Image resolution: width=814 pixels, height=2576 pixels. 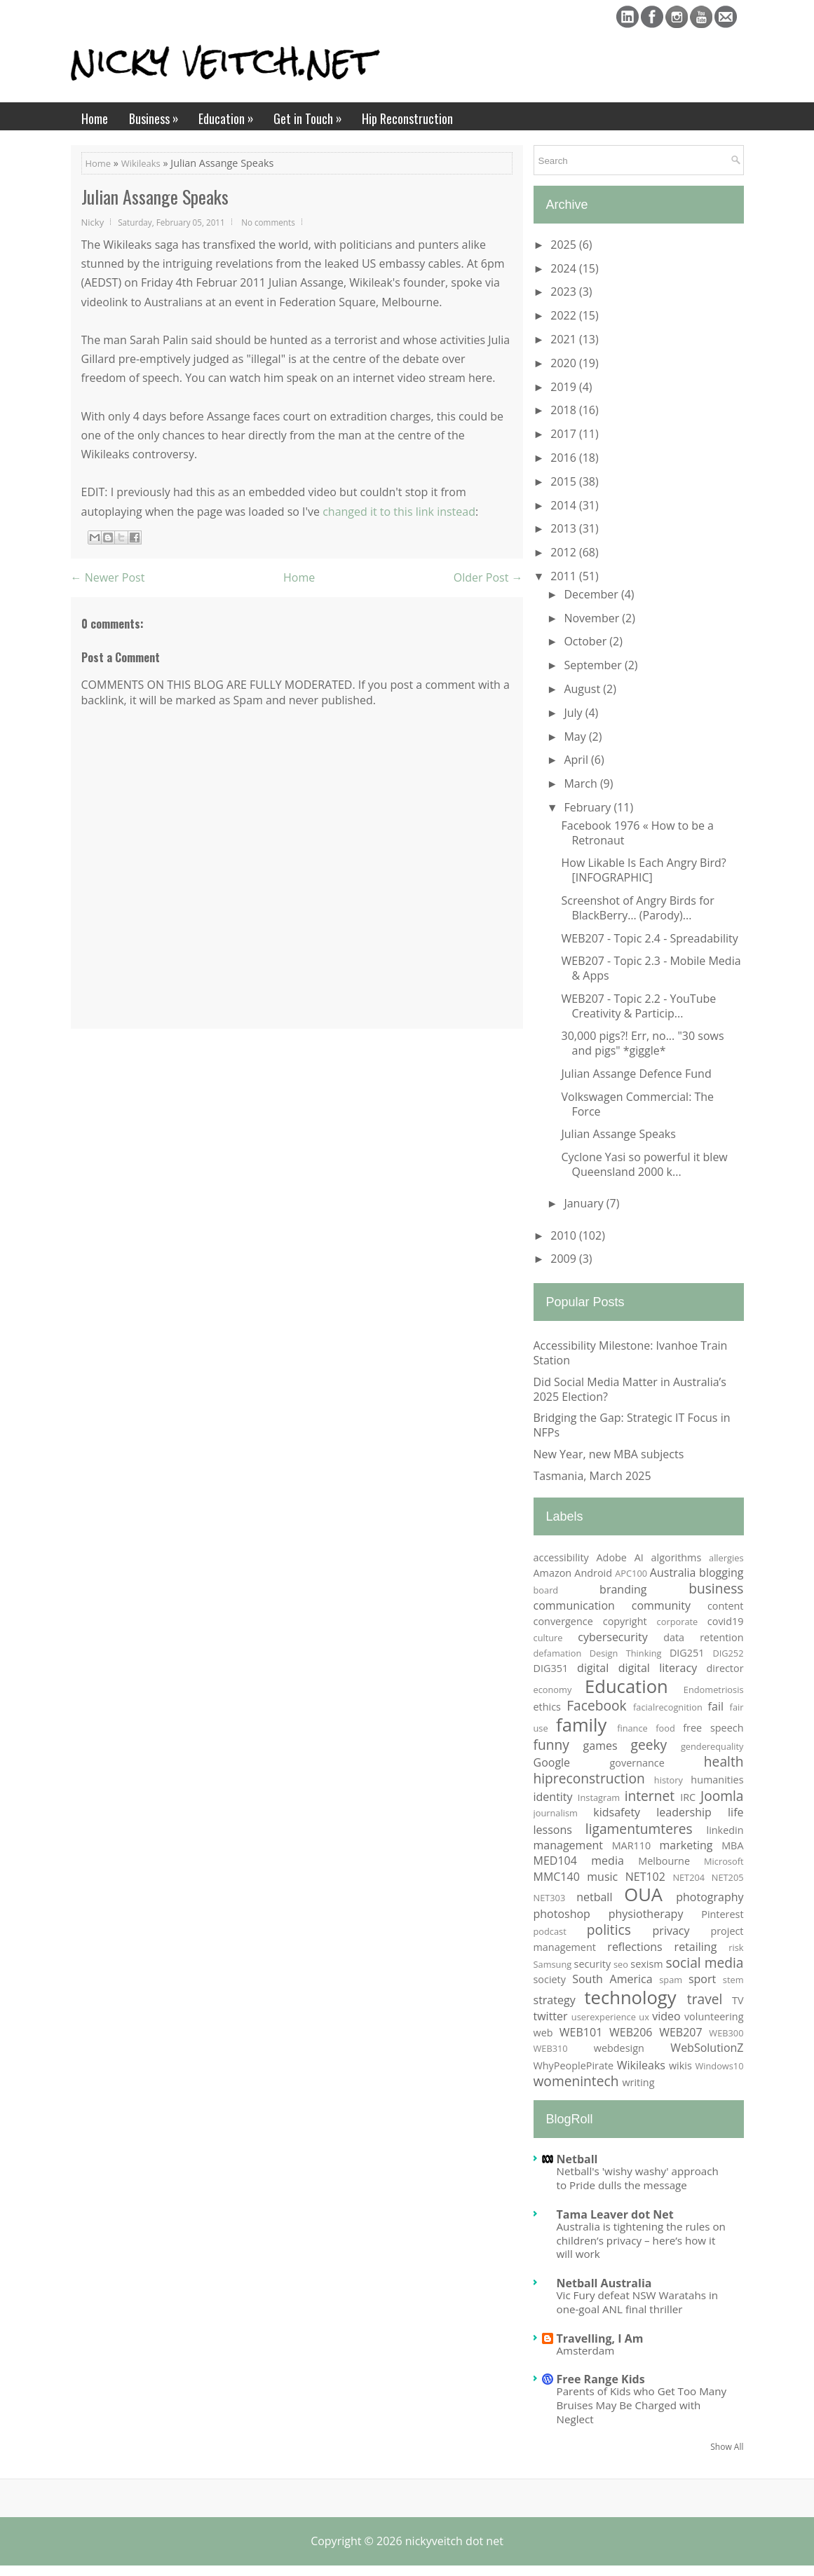 I want to click on WEB207 - Topic 2.2 - YouTube Creativity & Particip..., so click(x=638, y=1006).